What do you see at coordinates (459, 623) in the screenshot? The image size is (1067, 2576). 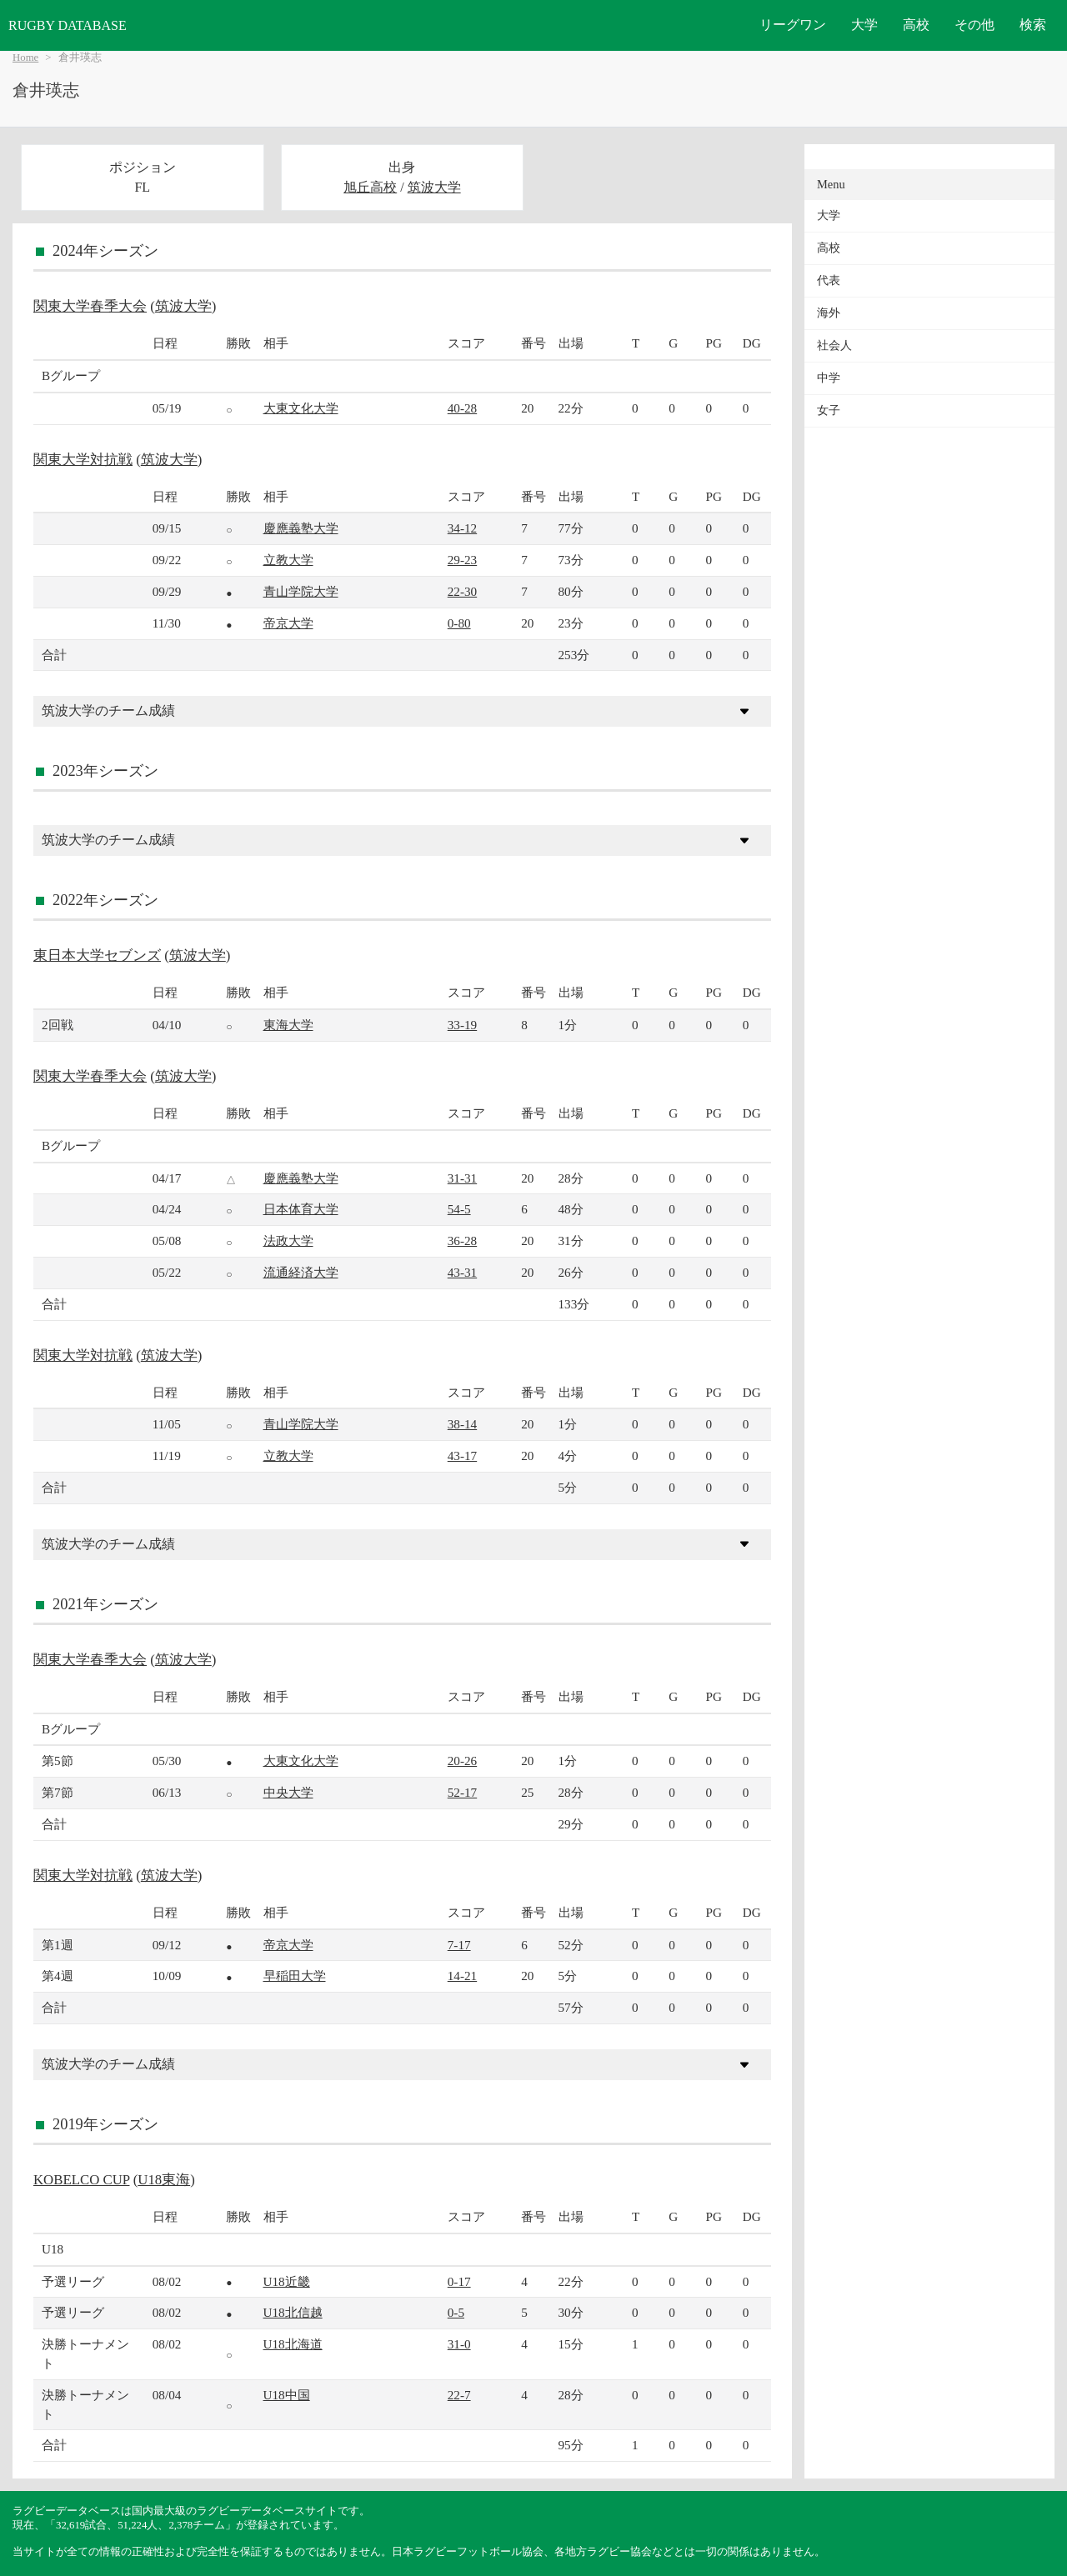 I see `0-80` at bounding box center [459, 623].